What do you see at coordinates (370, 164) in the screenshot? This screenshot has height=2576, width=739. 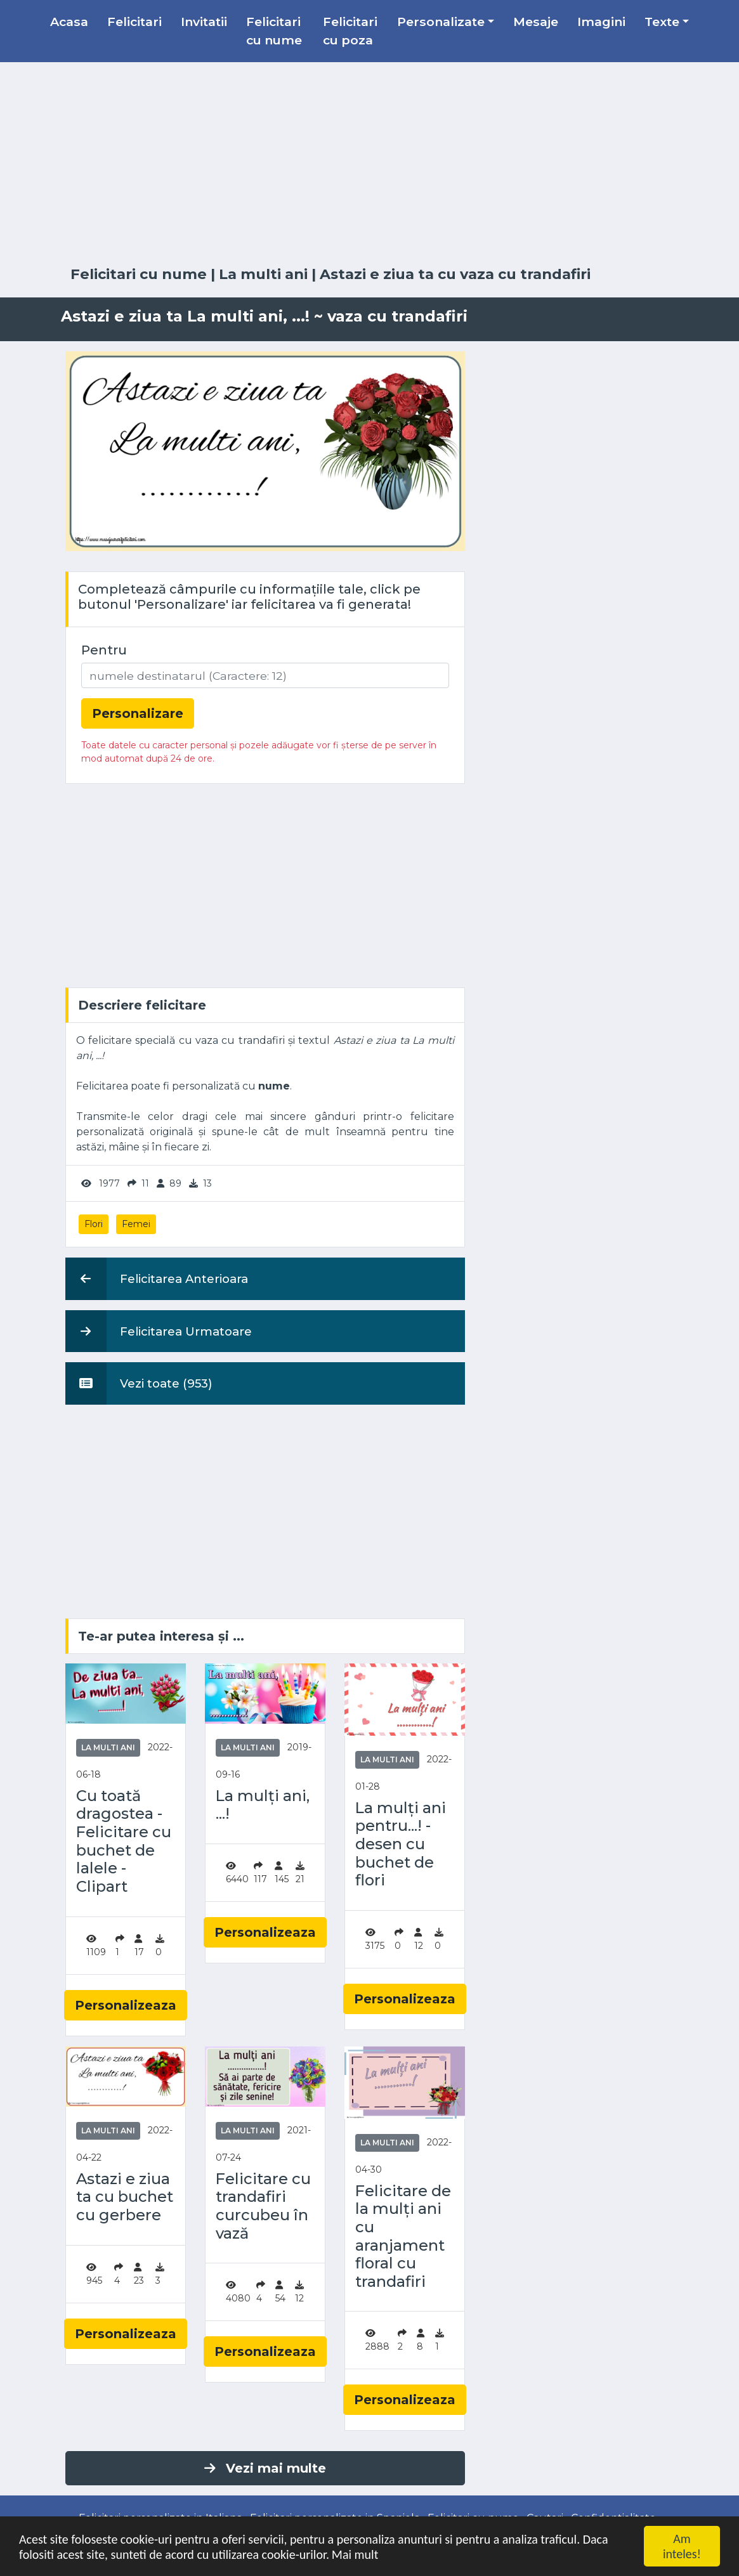 I see `[Advertisement]` at bounding box center [370, 164].